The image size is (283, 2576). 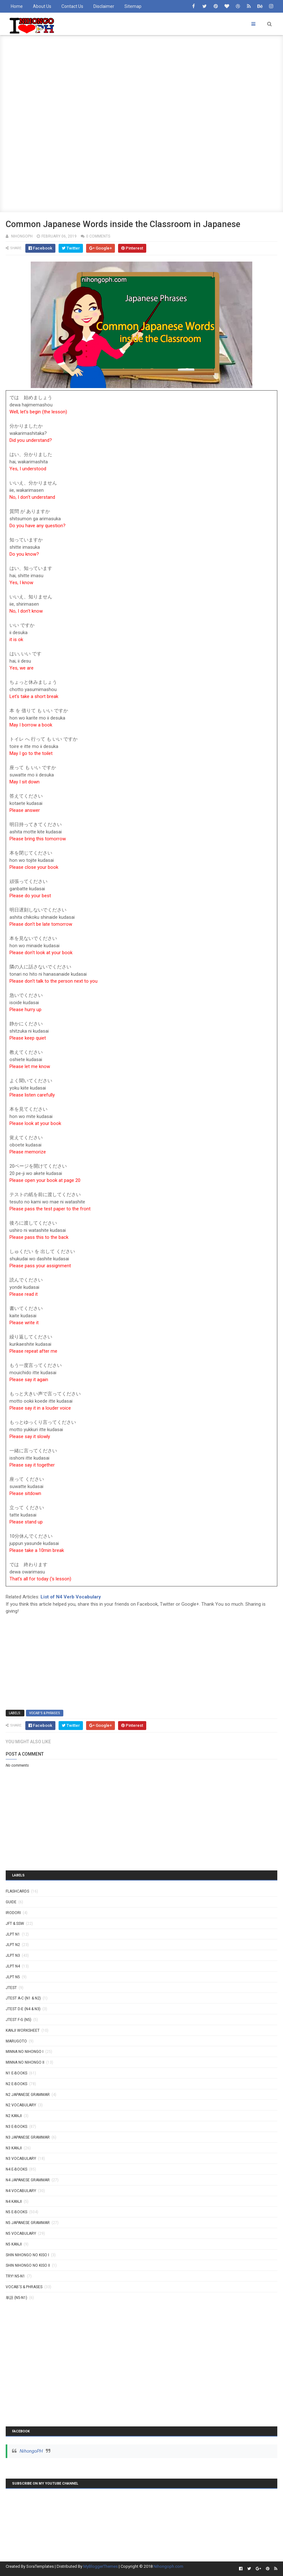 I want to click on [Advertisement], so click(x=141, y=79).